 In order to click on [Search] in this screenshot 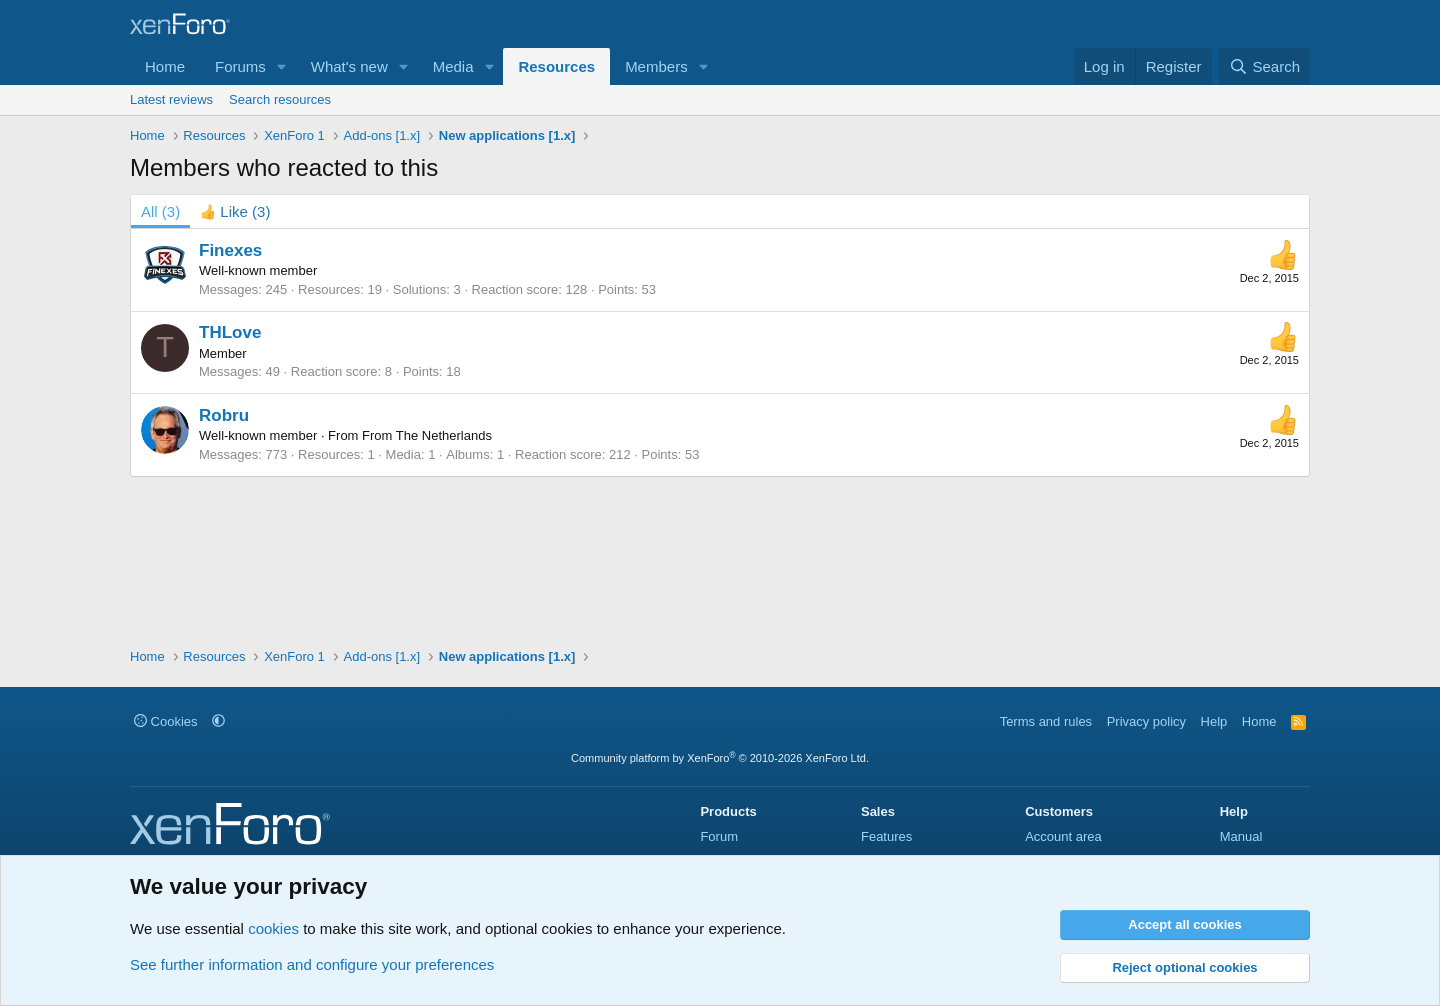, I will do `click(1264, 66)`.